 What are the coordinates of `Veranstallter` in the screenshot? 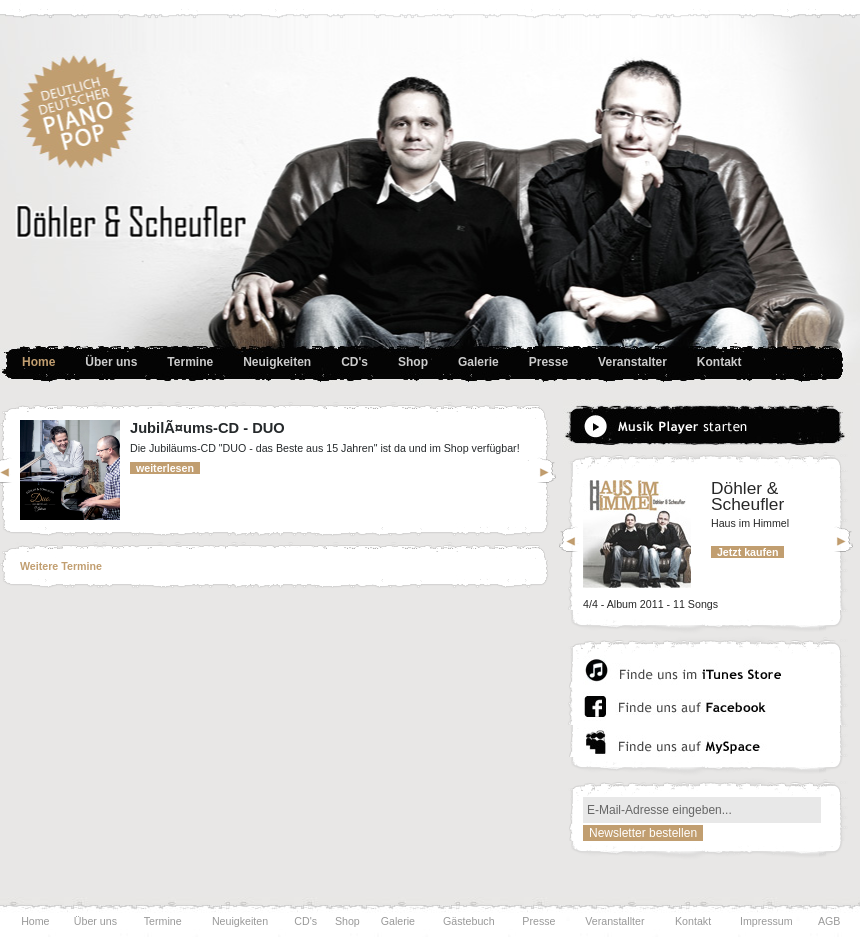 It's located at (614, 921).